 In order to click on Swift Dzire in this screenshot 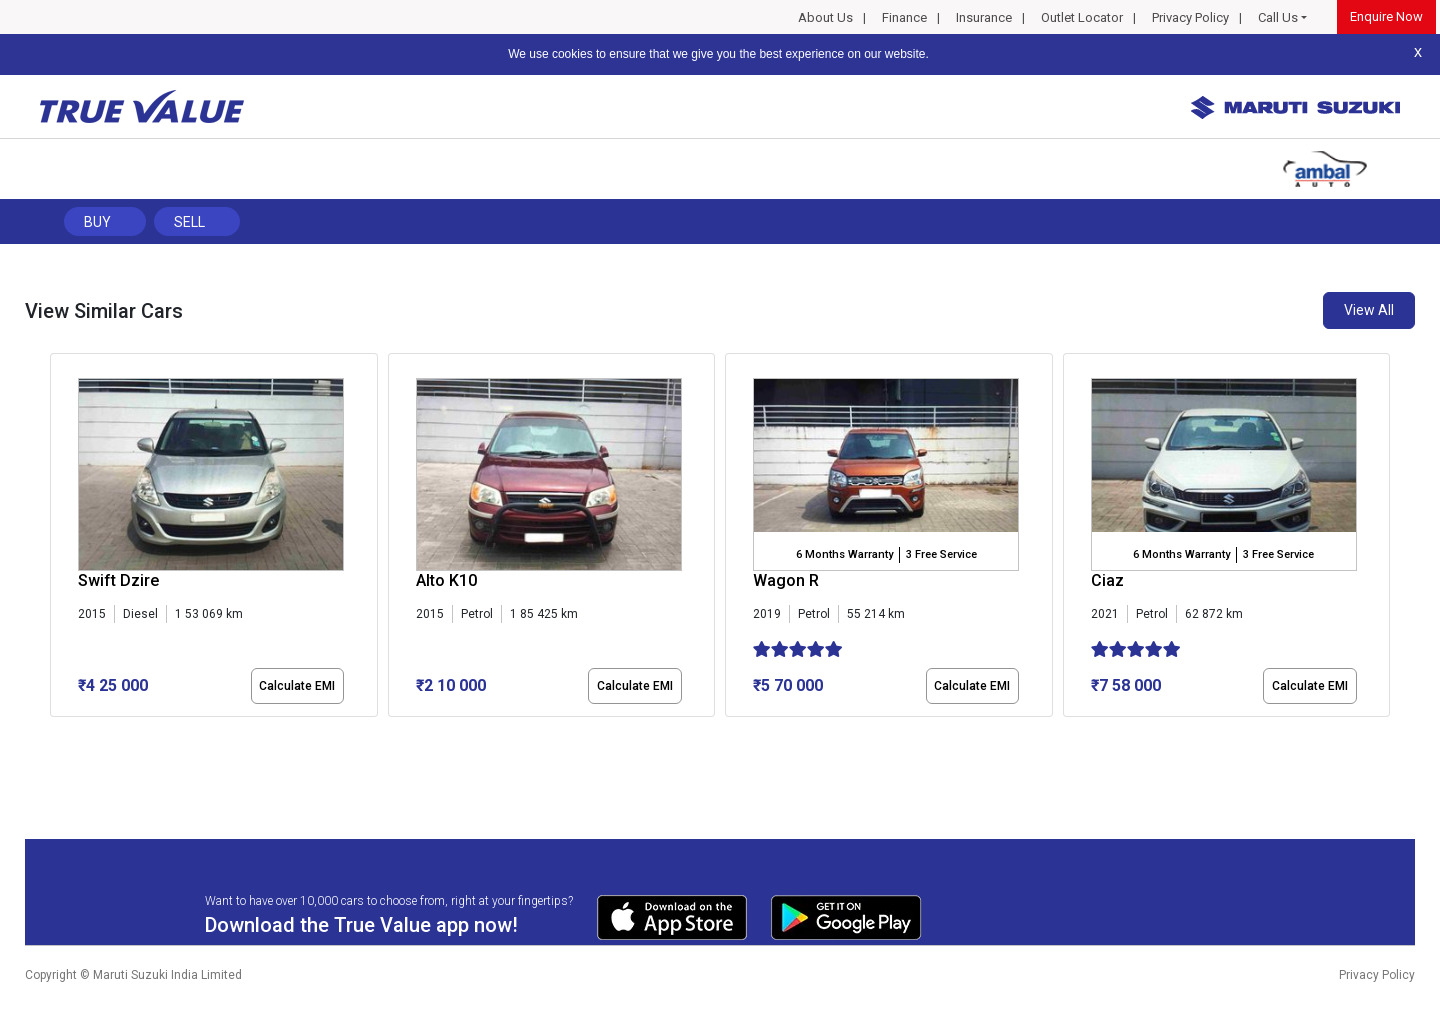, I will do `click(118, 580)`.